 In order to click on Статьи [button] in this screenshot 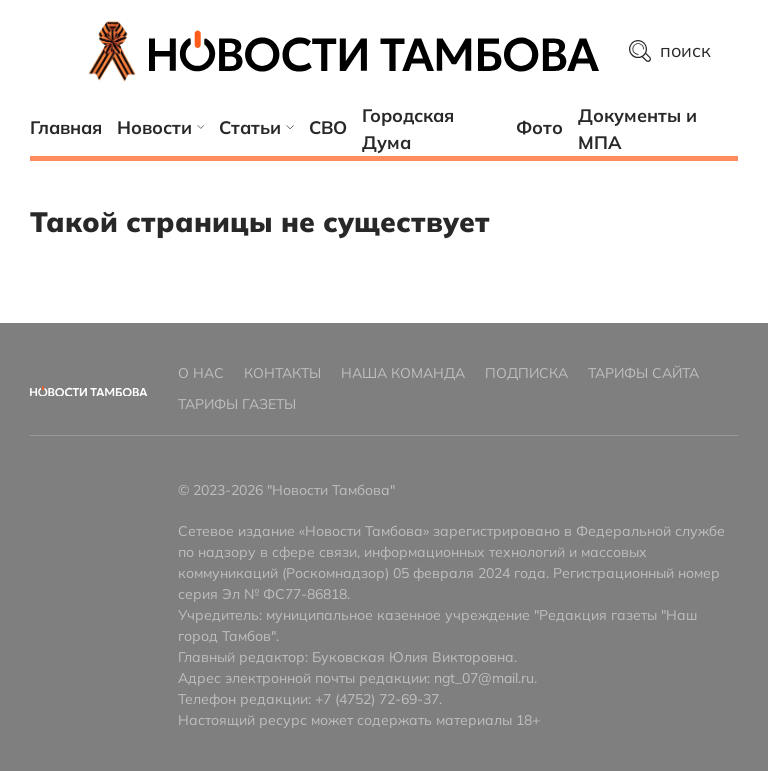, I will do `click(256, 127)`.